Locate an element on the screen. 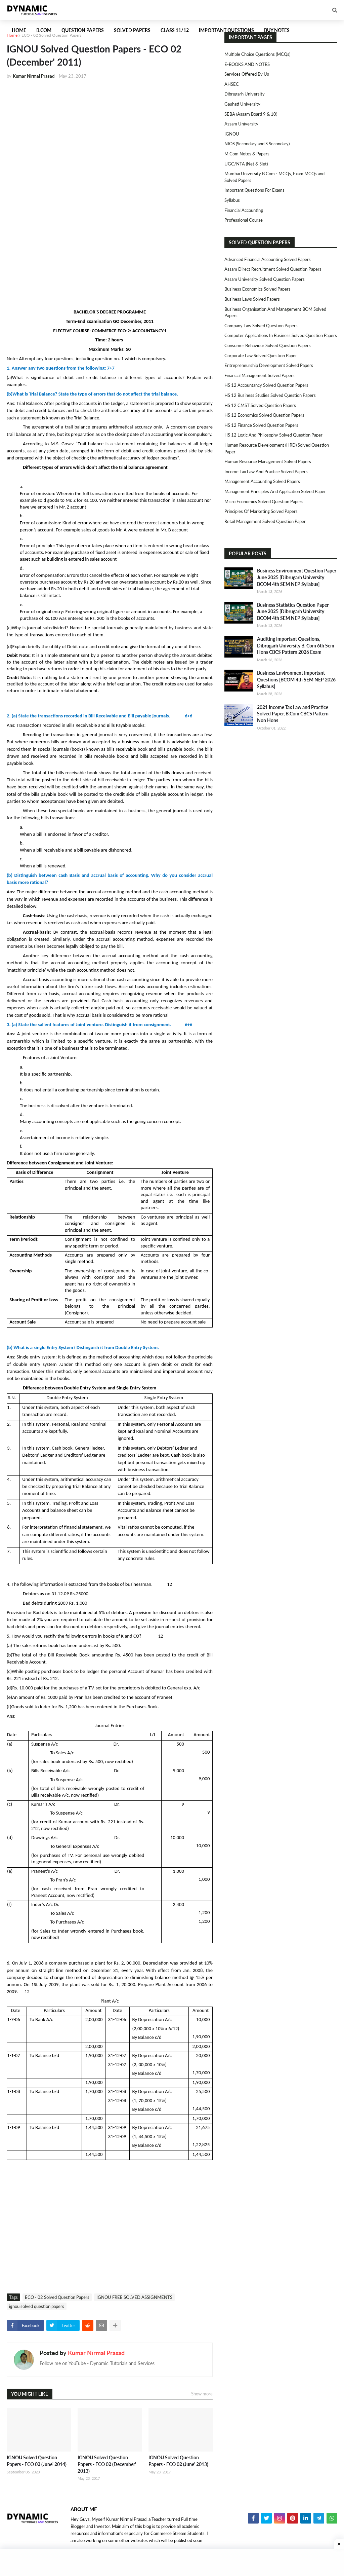 This screenshot has height=2576, width=344. 2021 Income Tax Law and Practice Solved Paper, B.Com CBCS Pattern Non Hons is located at coordinates (293, 713).